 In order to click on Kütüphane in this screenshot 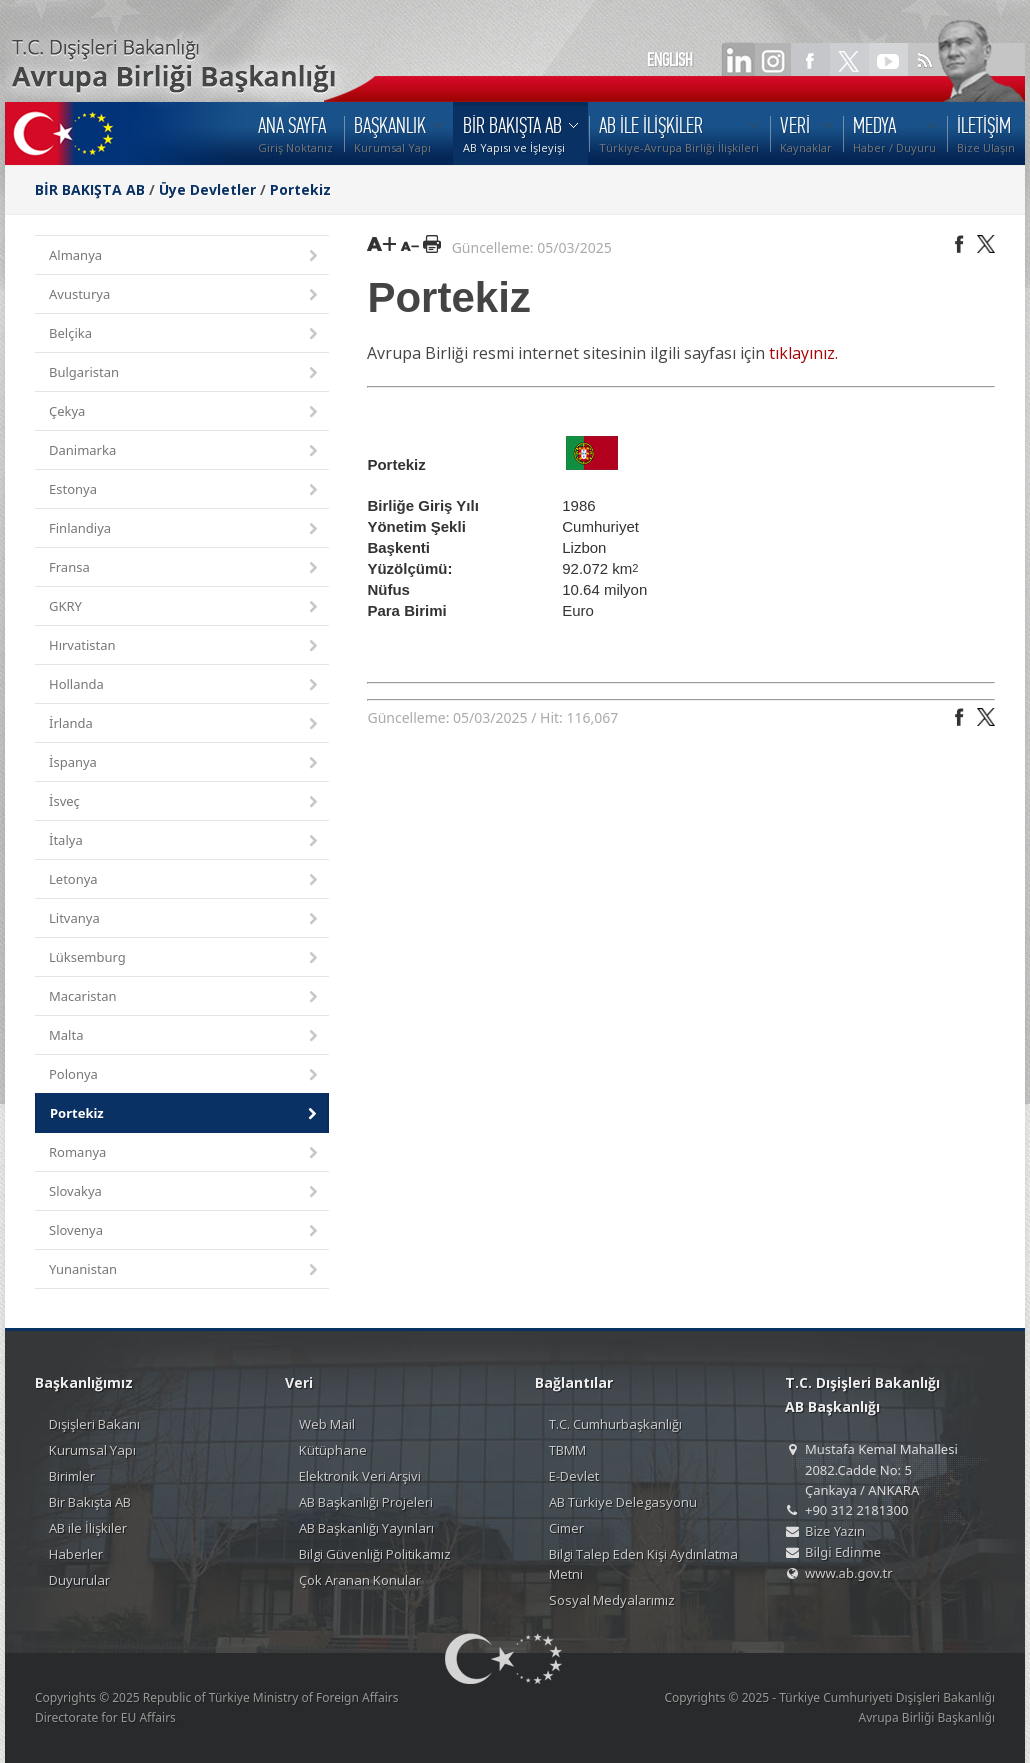, I will do `click(333, 1450)`.